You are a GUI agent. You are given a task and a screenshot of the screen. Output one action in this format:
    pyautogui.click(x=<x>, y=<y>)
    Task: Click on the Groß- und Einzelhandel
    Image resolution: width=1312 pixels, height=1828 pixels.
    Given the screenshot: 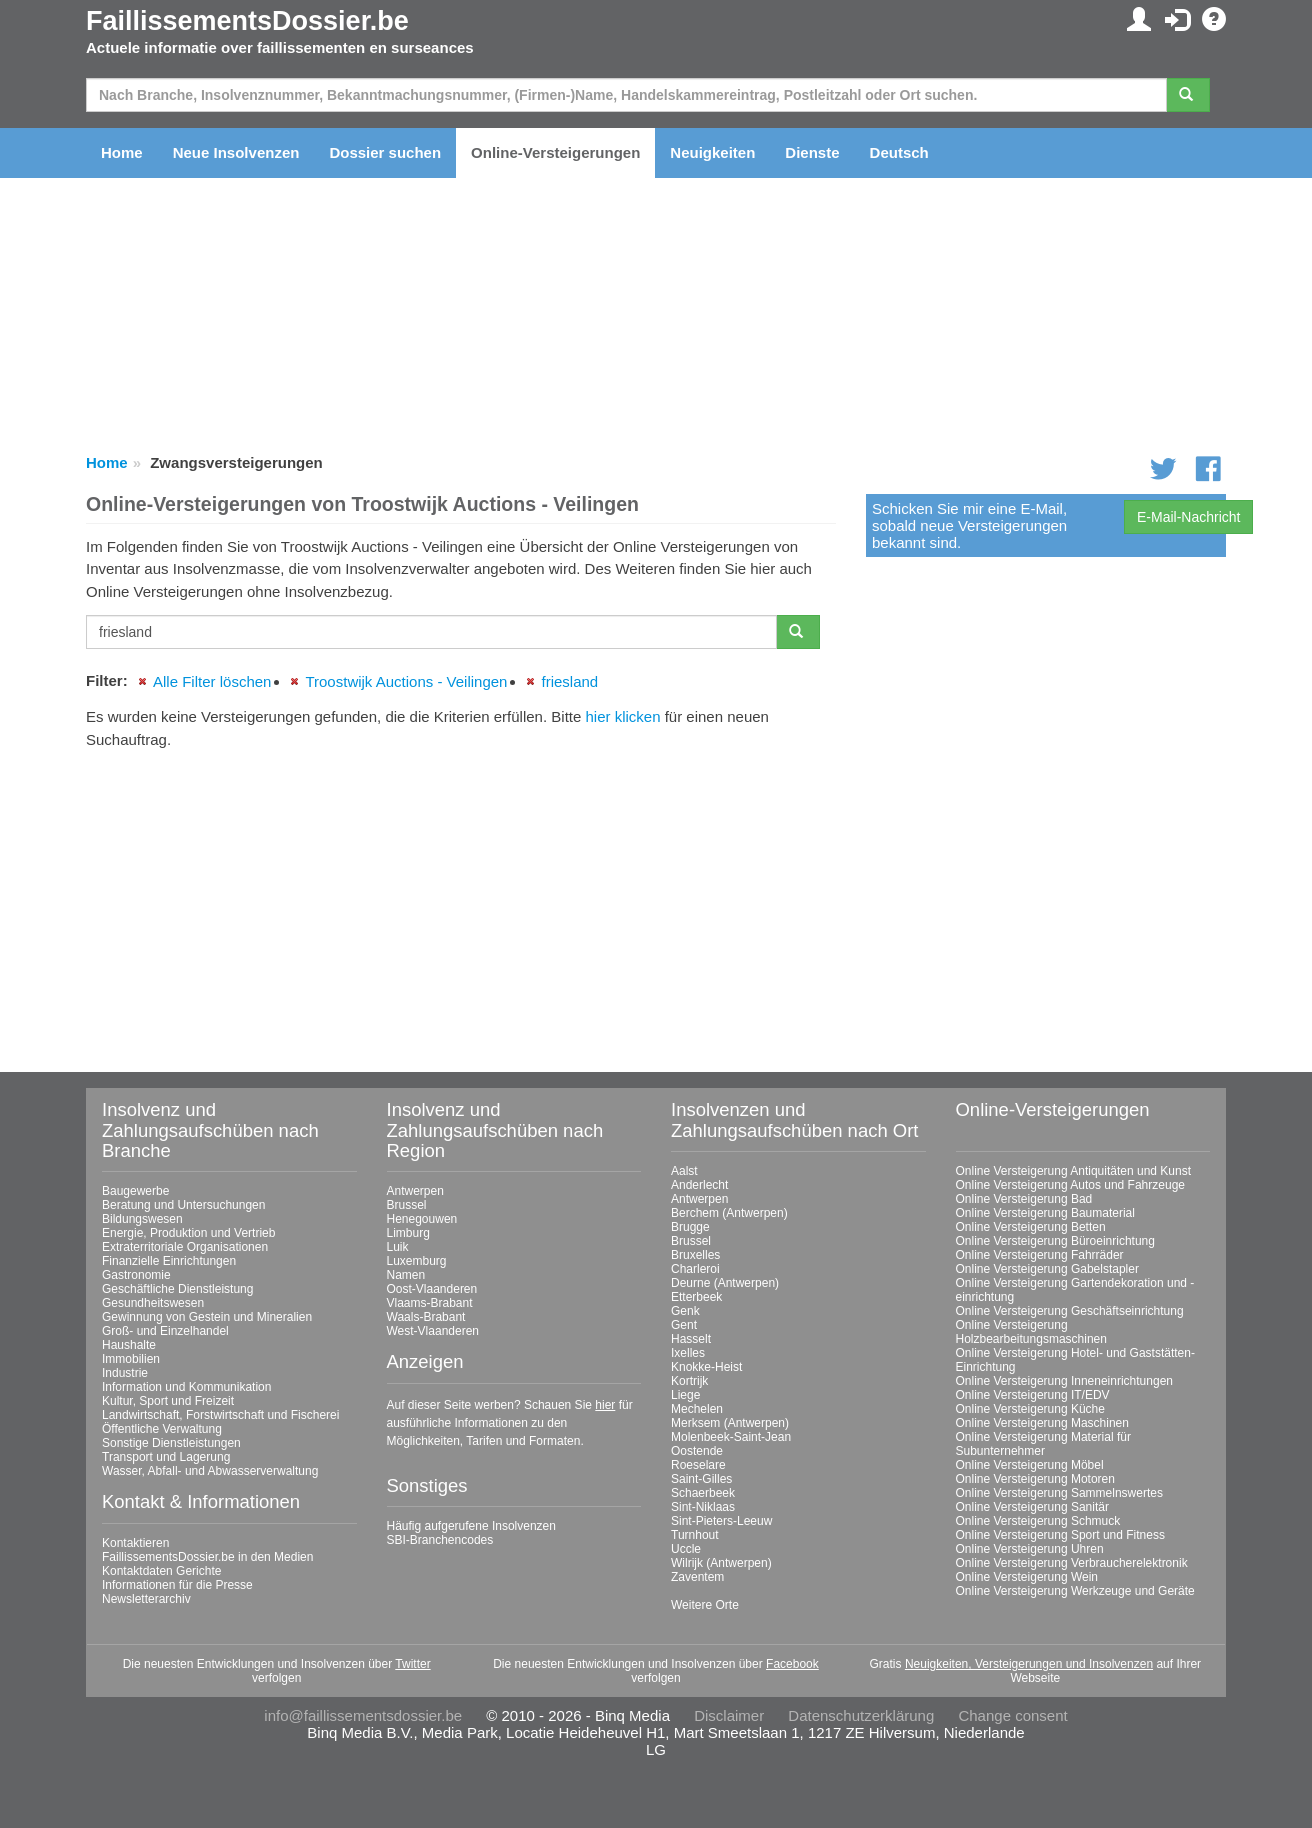 What is the action you would take?
    pyautogui.click(x=165, y=1331)
    